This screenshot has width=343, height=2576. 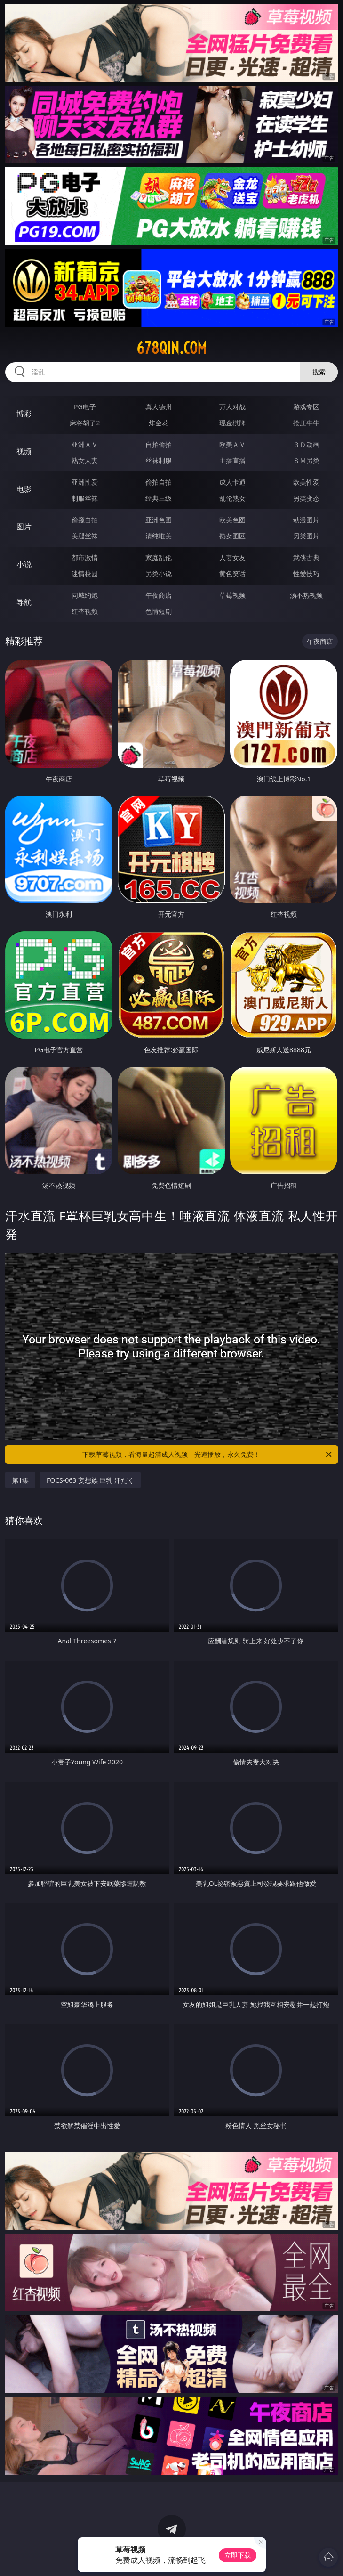 What do you see at coordinates (306, 535) in the screenshot?
I see `另类图片` at bounding box center [306, 535].